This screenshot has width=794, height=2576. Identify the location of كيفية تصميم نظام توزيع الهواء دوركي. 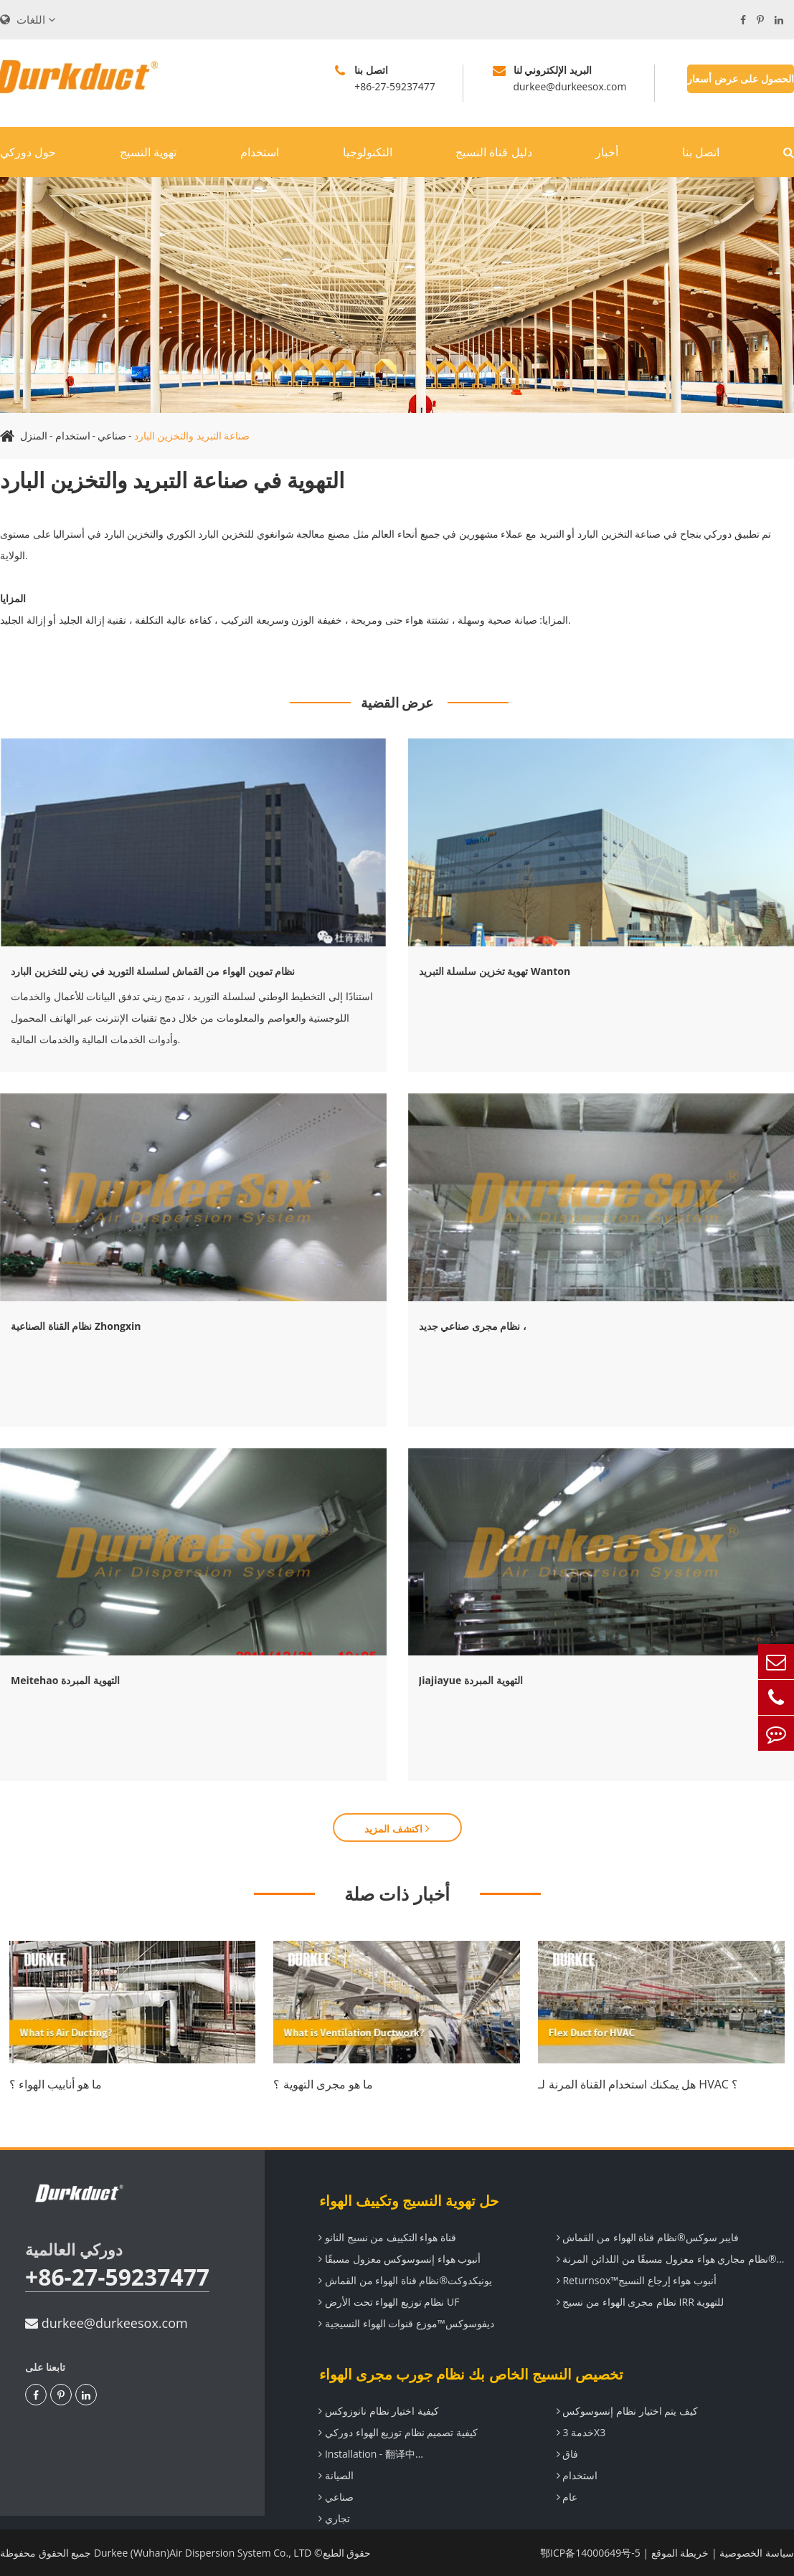
(398, 2432).